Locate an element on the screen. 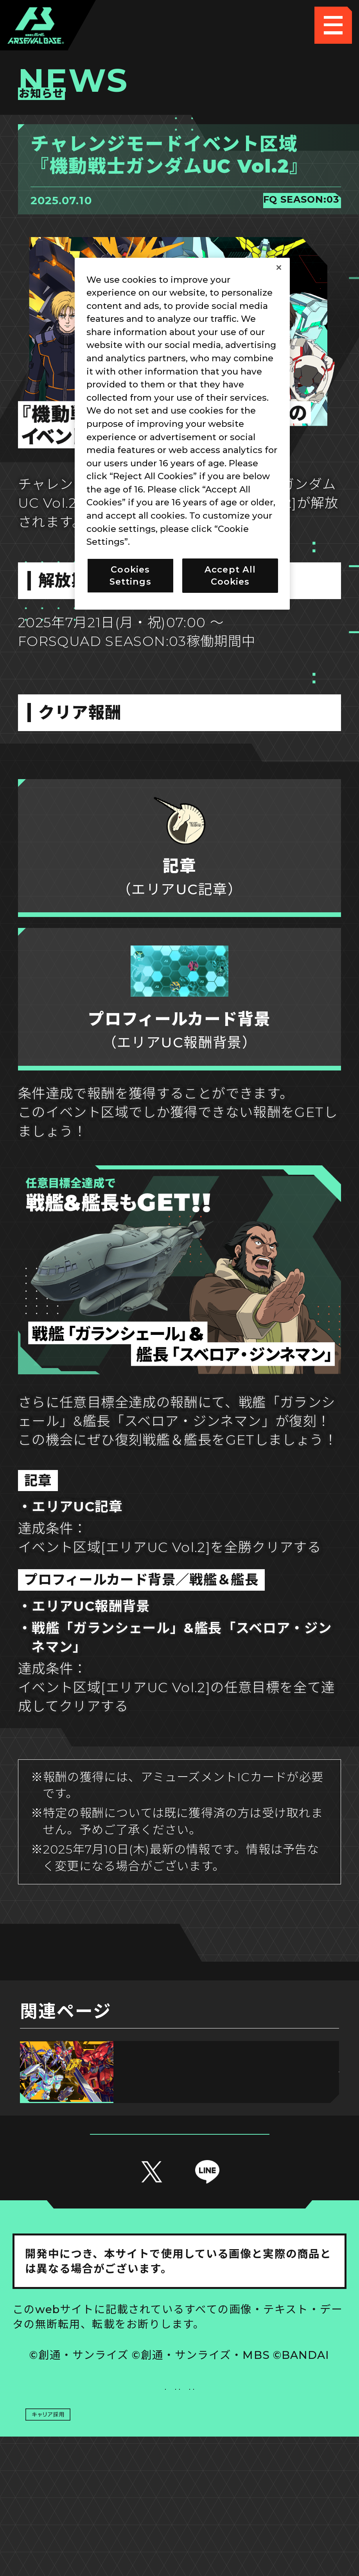  Cookies Settings is located at coordinates (263, 2421).